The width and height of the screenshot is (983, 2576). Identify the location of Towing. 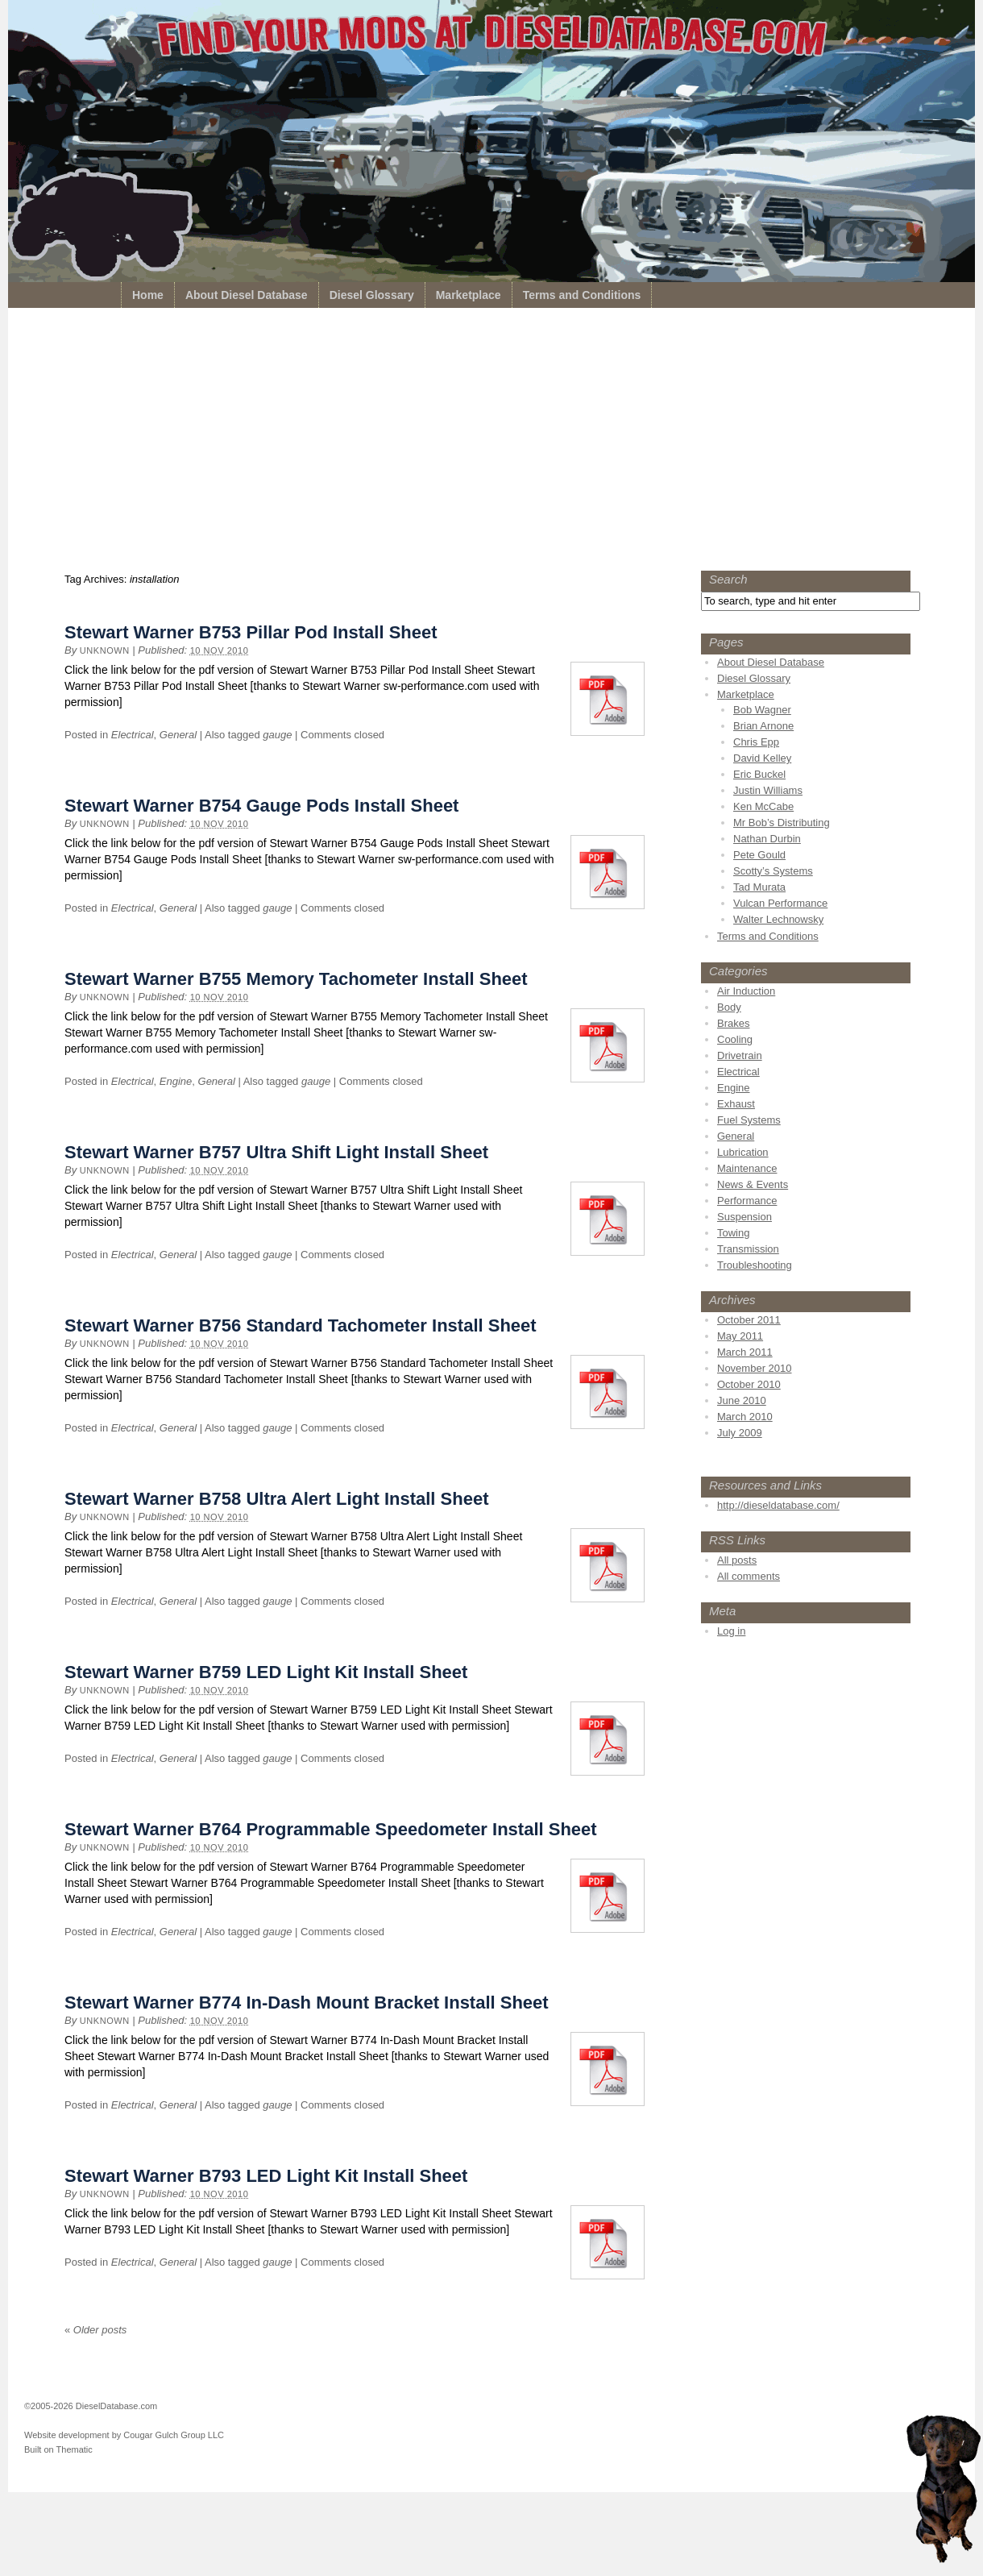
(733, 1233).